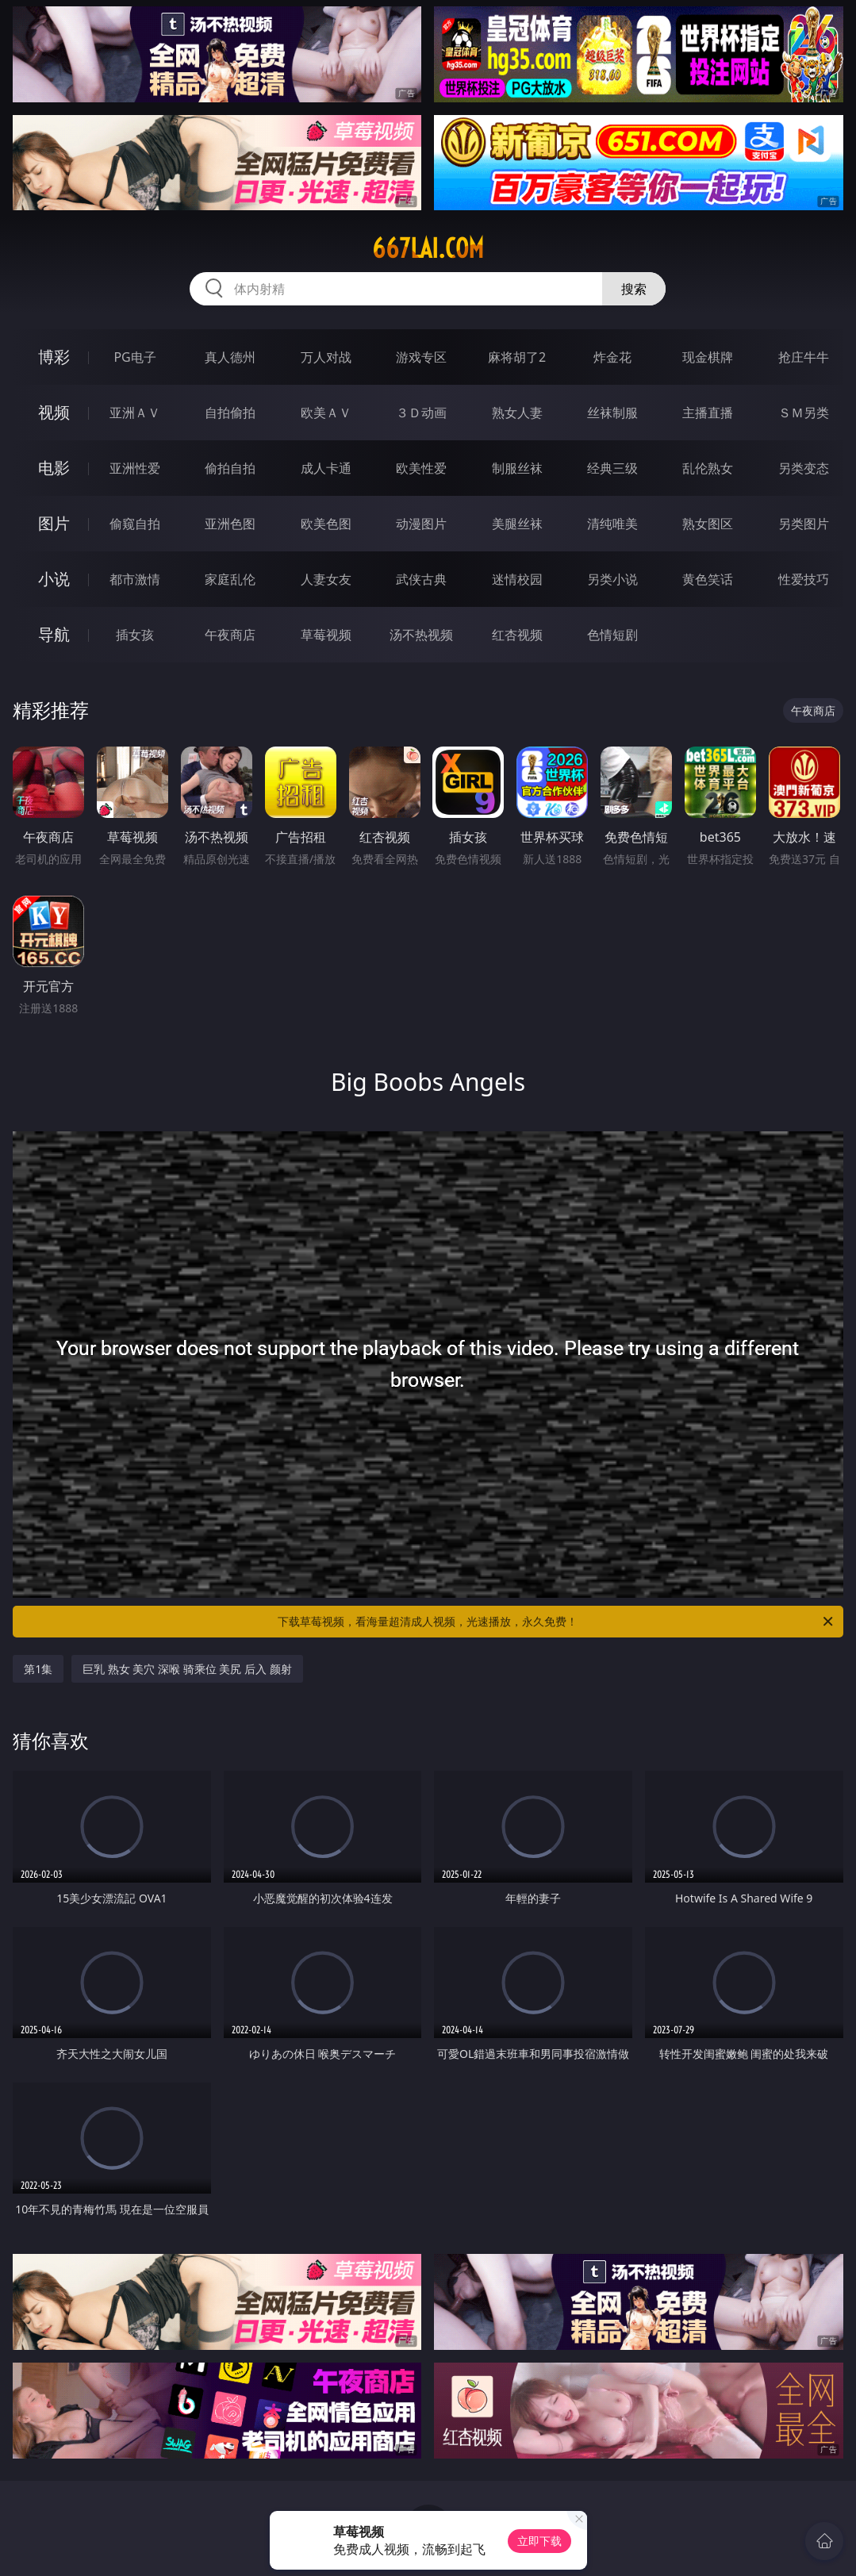 The height and width of the screenshot is (2576, 856). I want to click on 清纯唯美, so click(612, 523).